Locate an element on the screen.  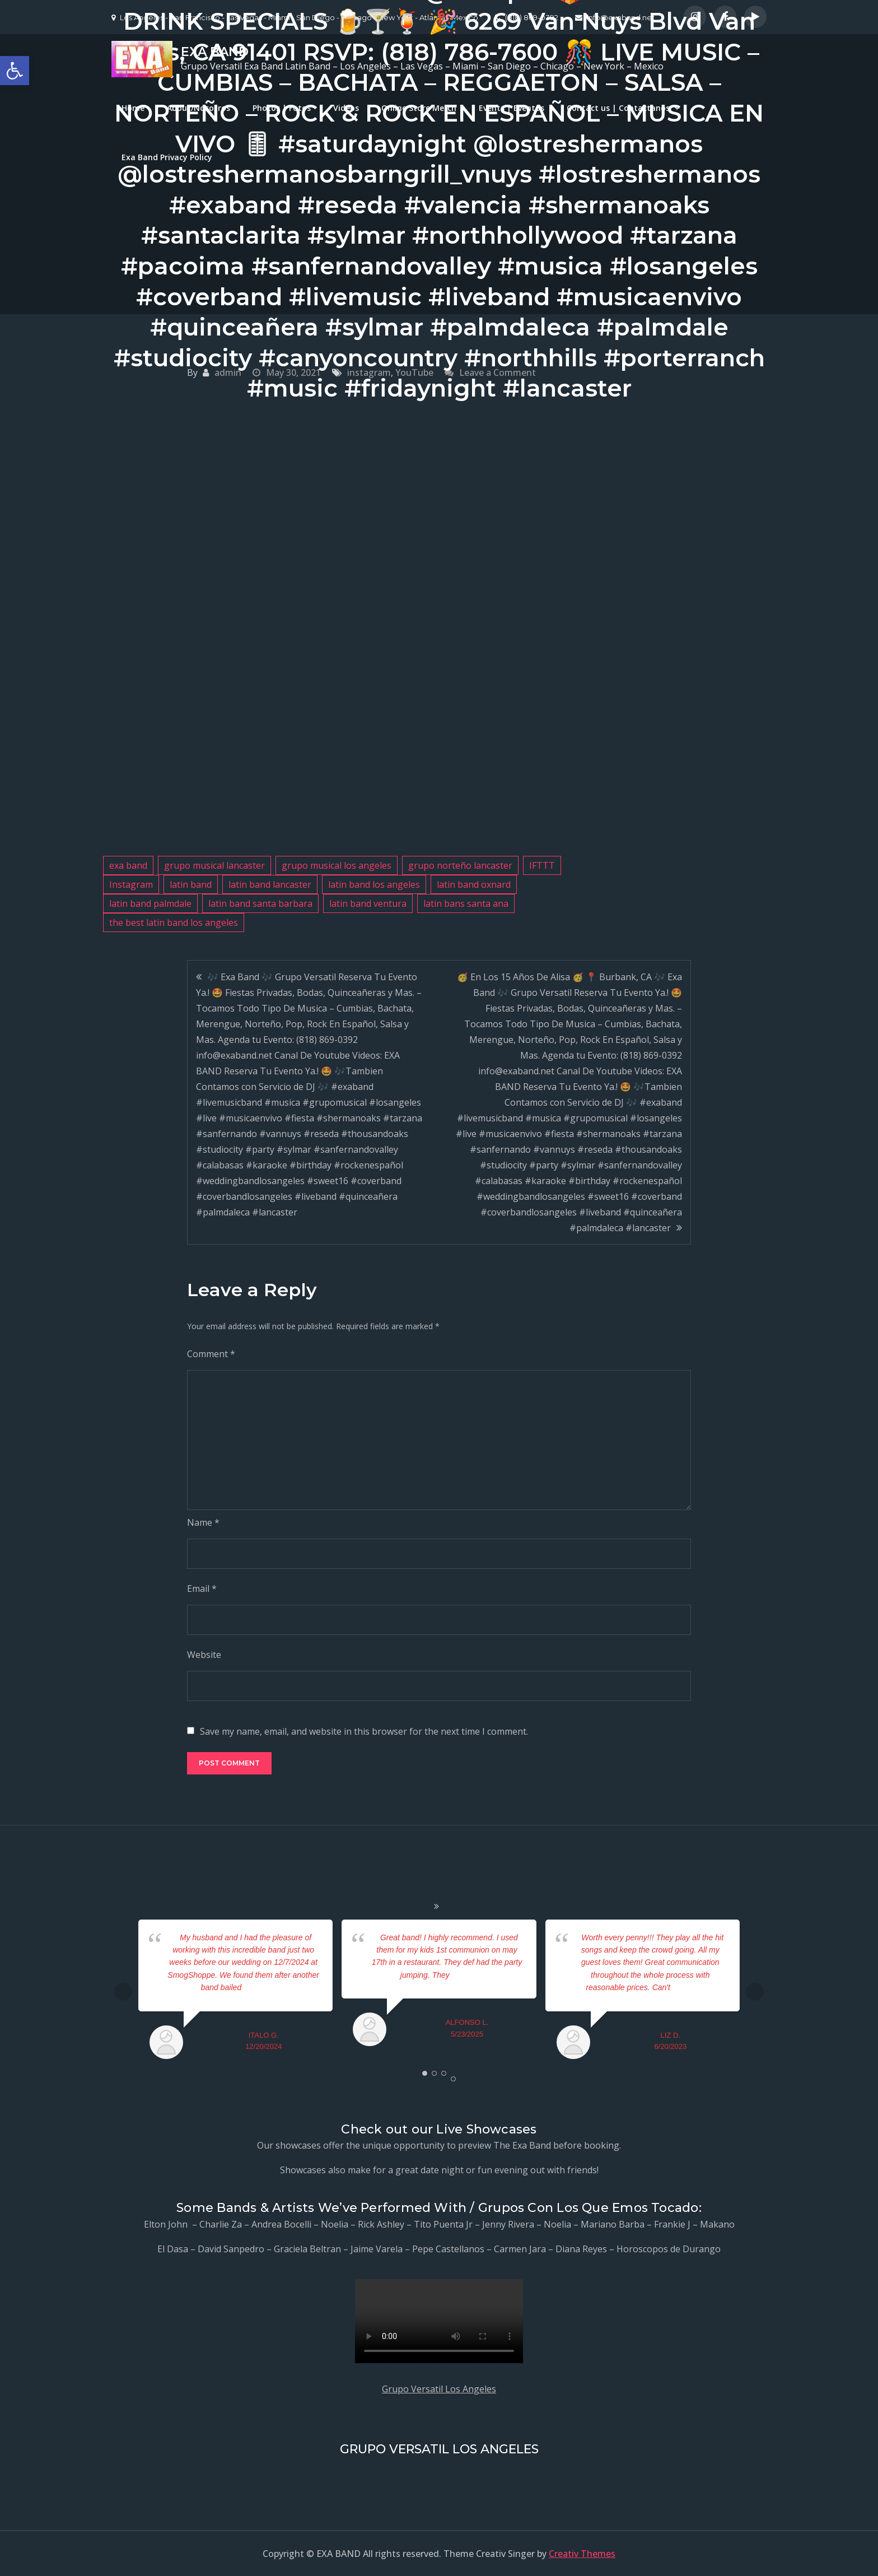
the best latin band los angeles is located at coordinates (173, 922).